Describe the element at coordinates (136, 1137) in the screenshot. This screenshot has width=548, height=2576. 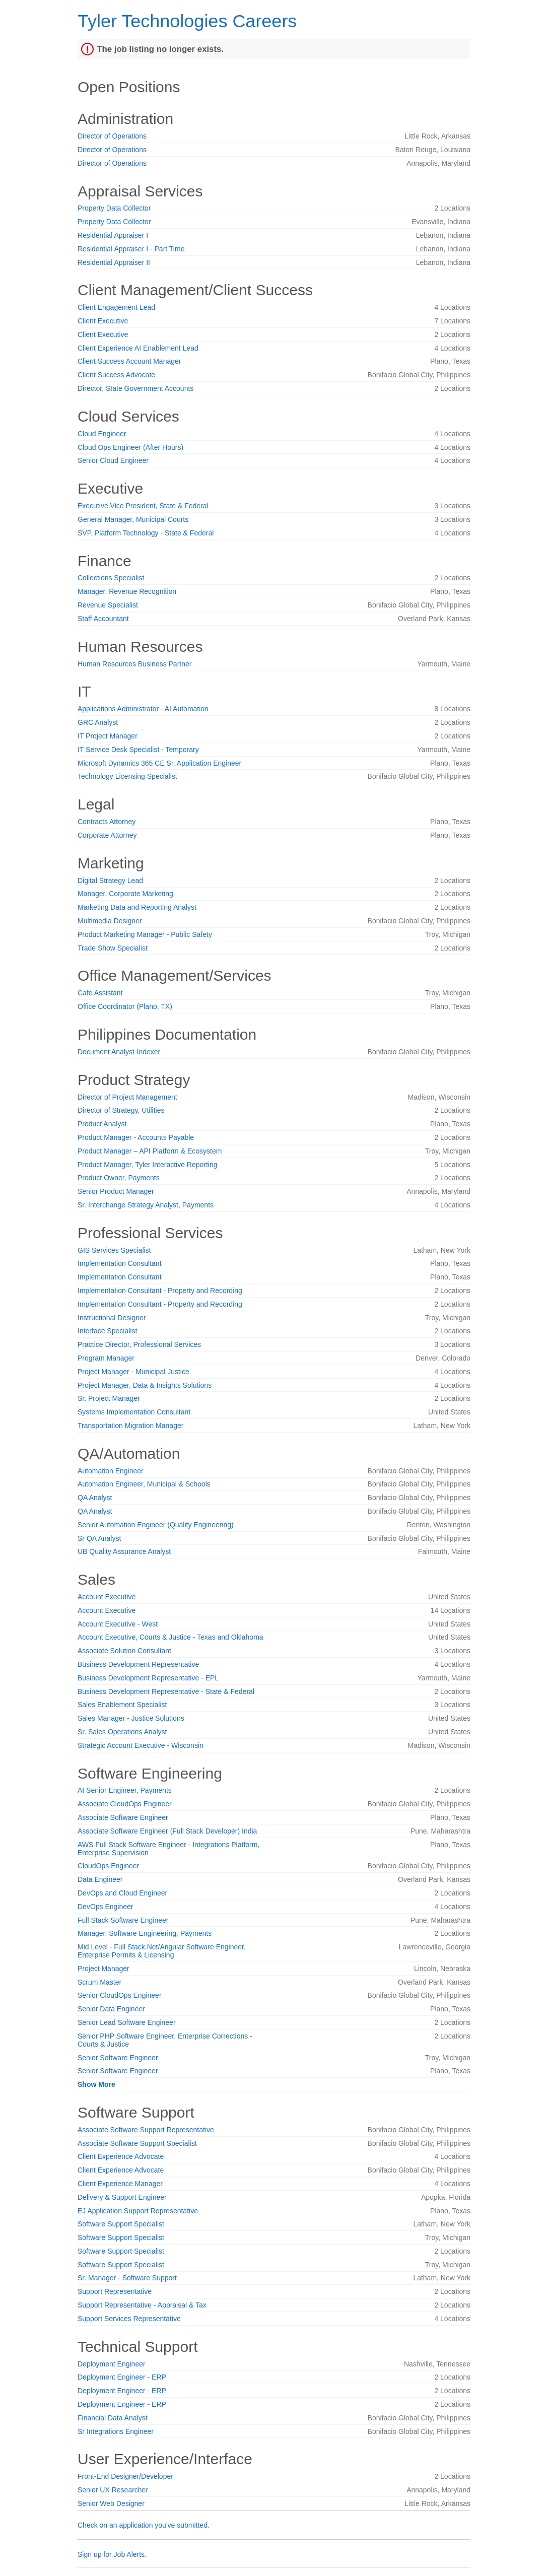
I see `Product Manager - Accounts Payable` at that location.